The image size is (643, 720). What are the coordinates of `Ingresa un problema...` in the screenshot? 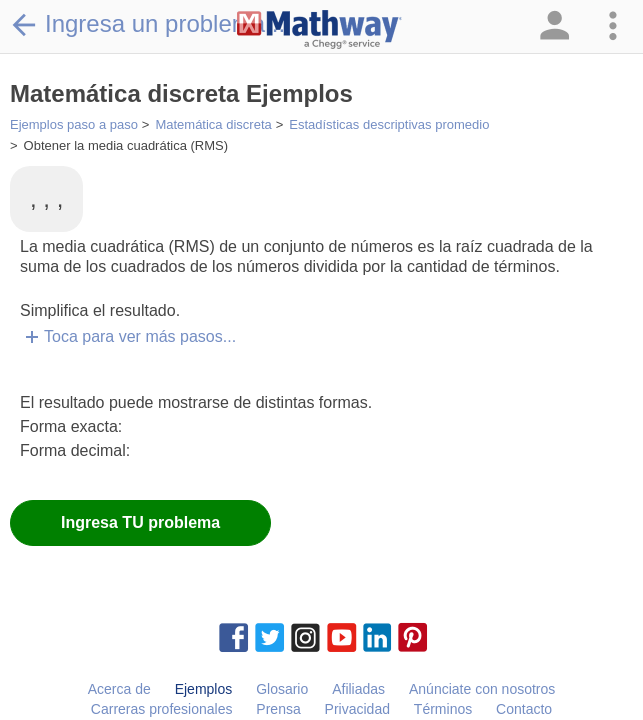 It's located at (147, 24).